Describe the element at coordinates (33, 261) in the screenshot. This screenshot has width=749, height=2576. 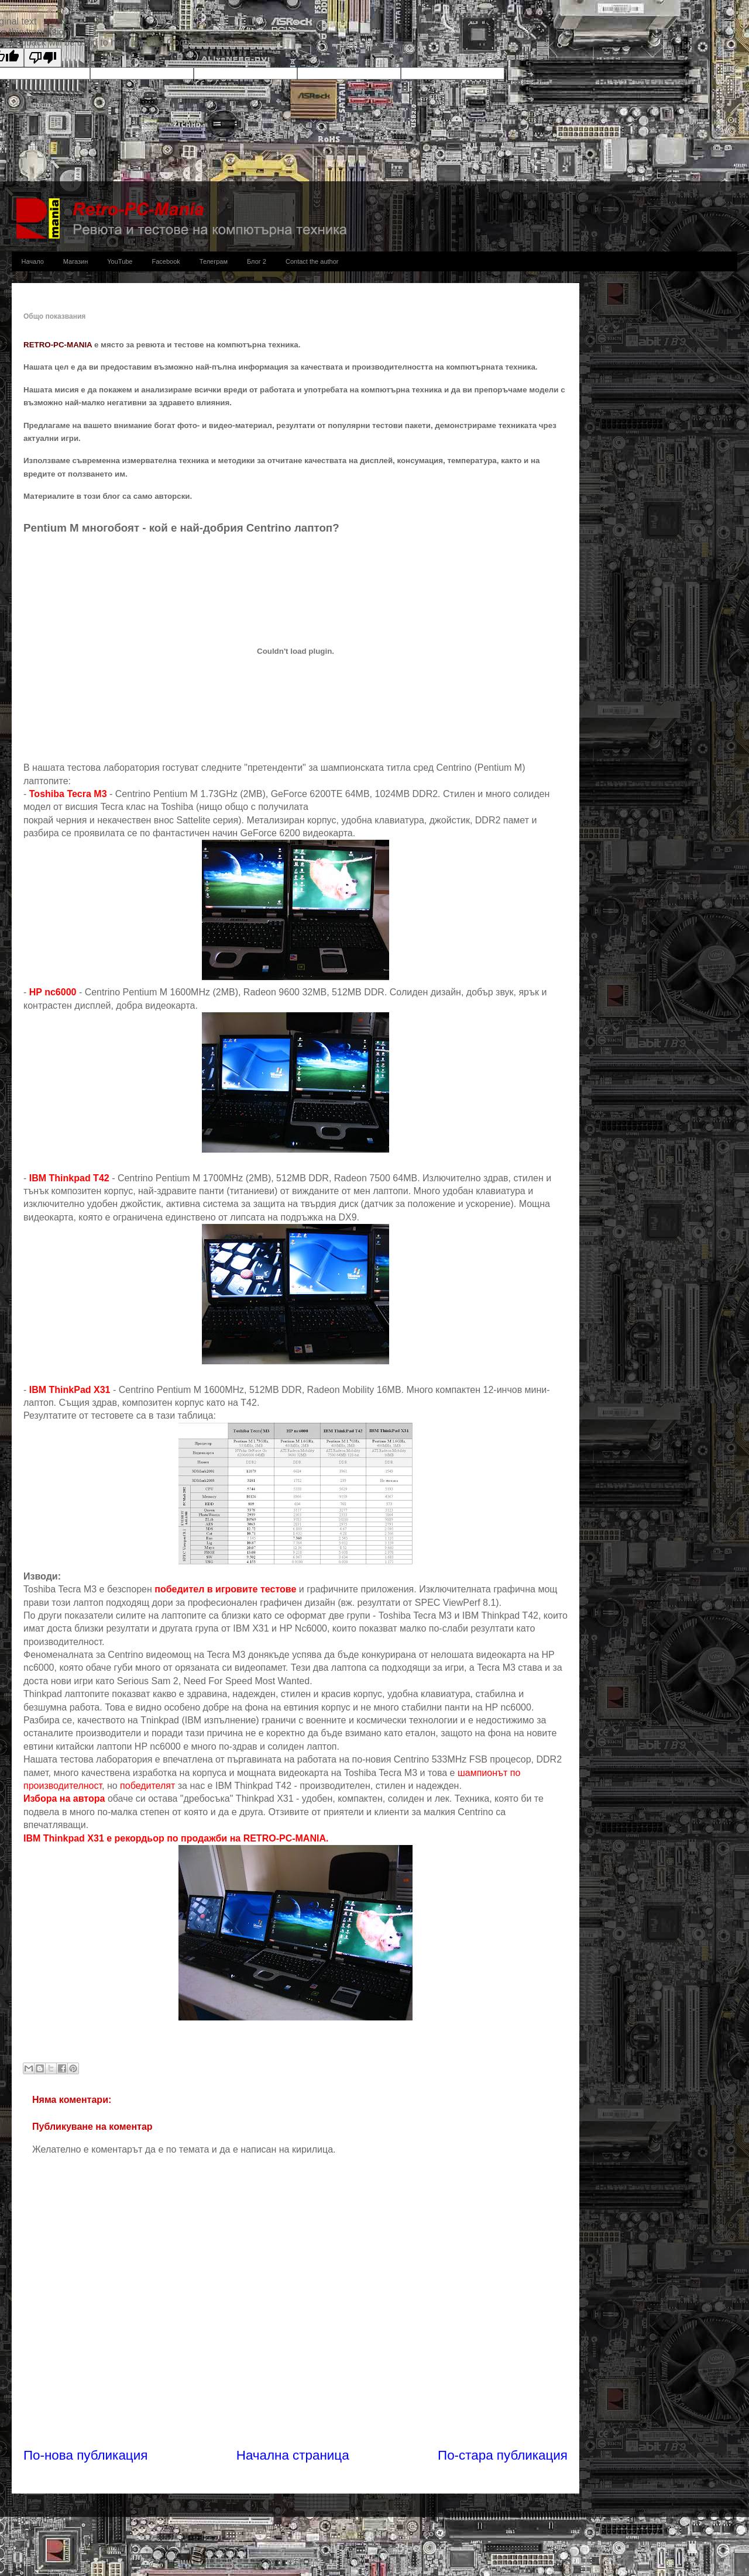
I see `Начало` at that location.